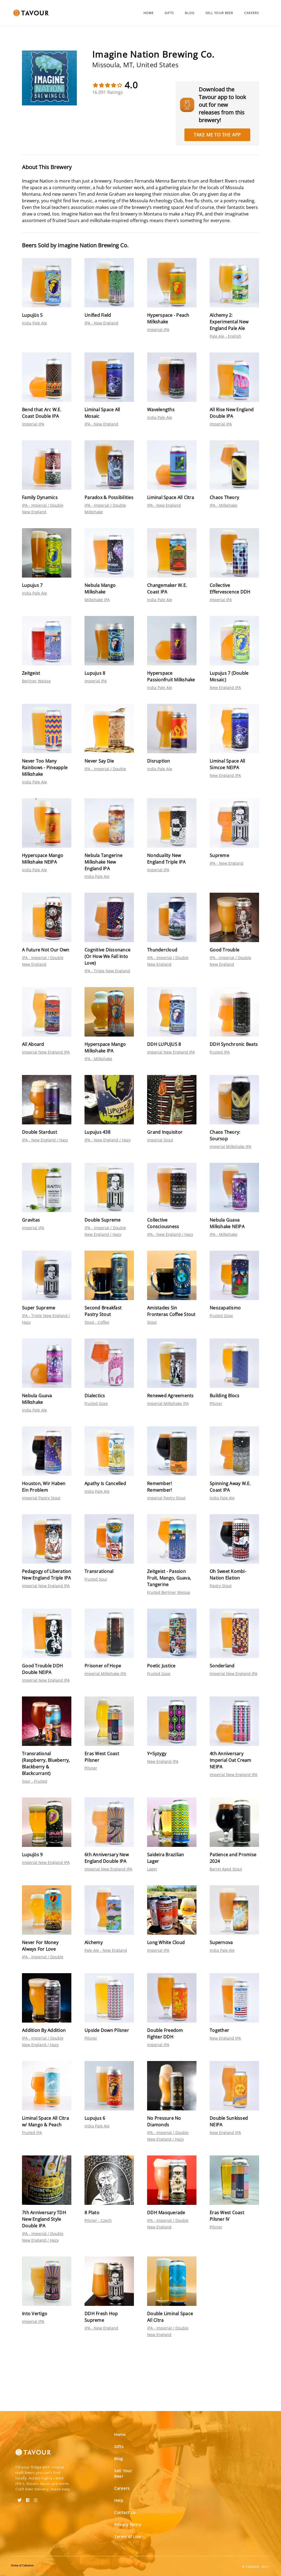  I want to click on IPA - New England, so click(101, 323).